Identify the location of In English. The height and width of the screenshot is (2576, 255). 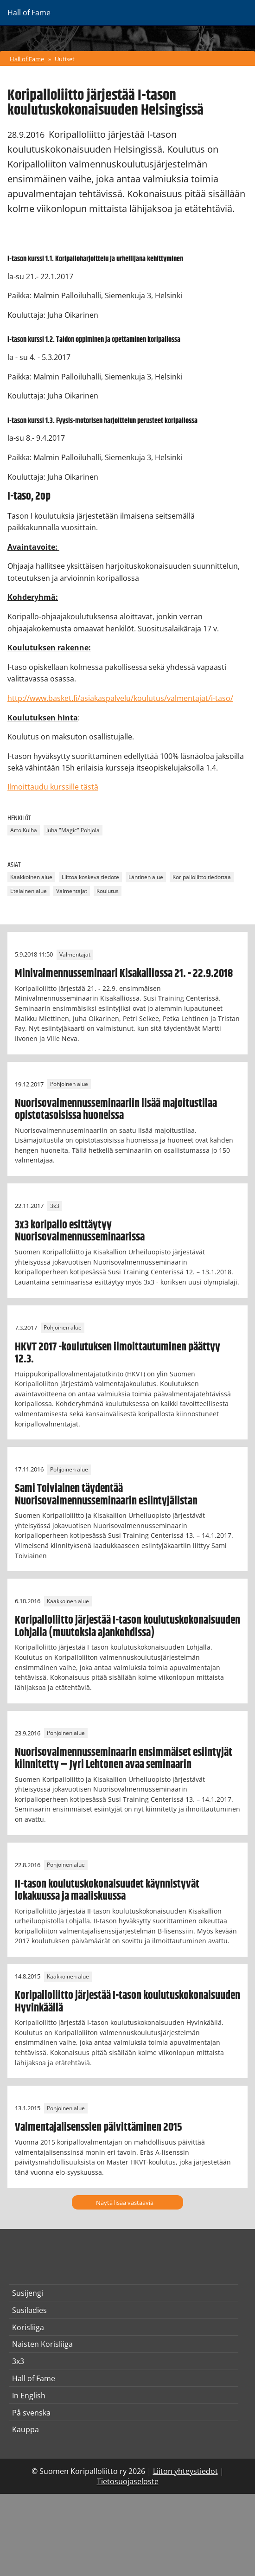
(28, 2395).